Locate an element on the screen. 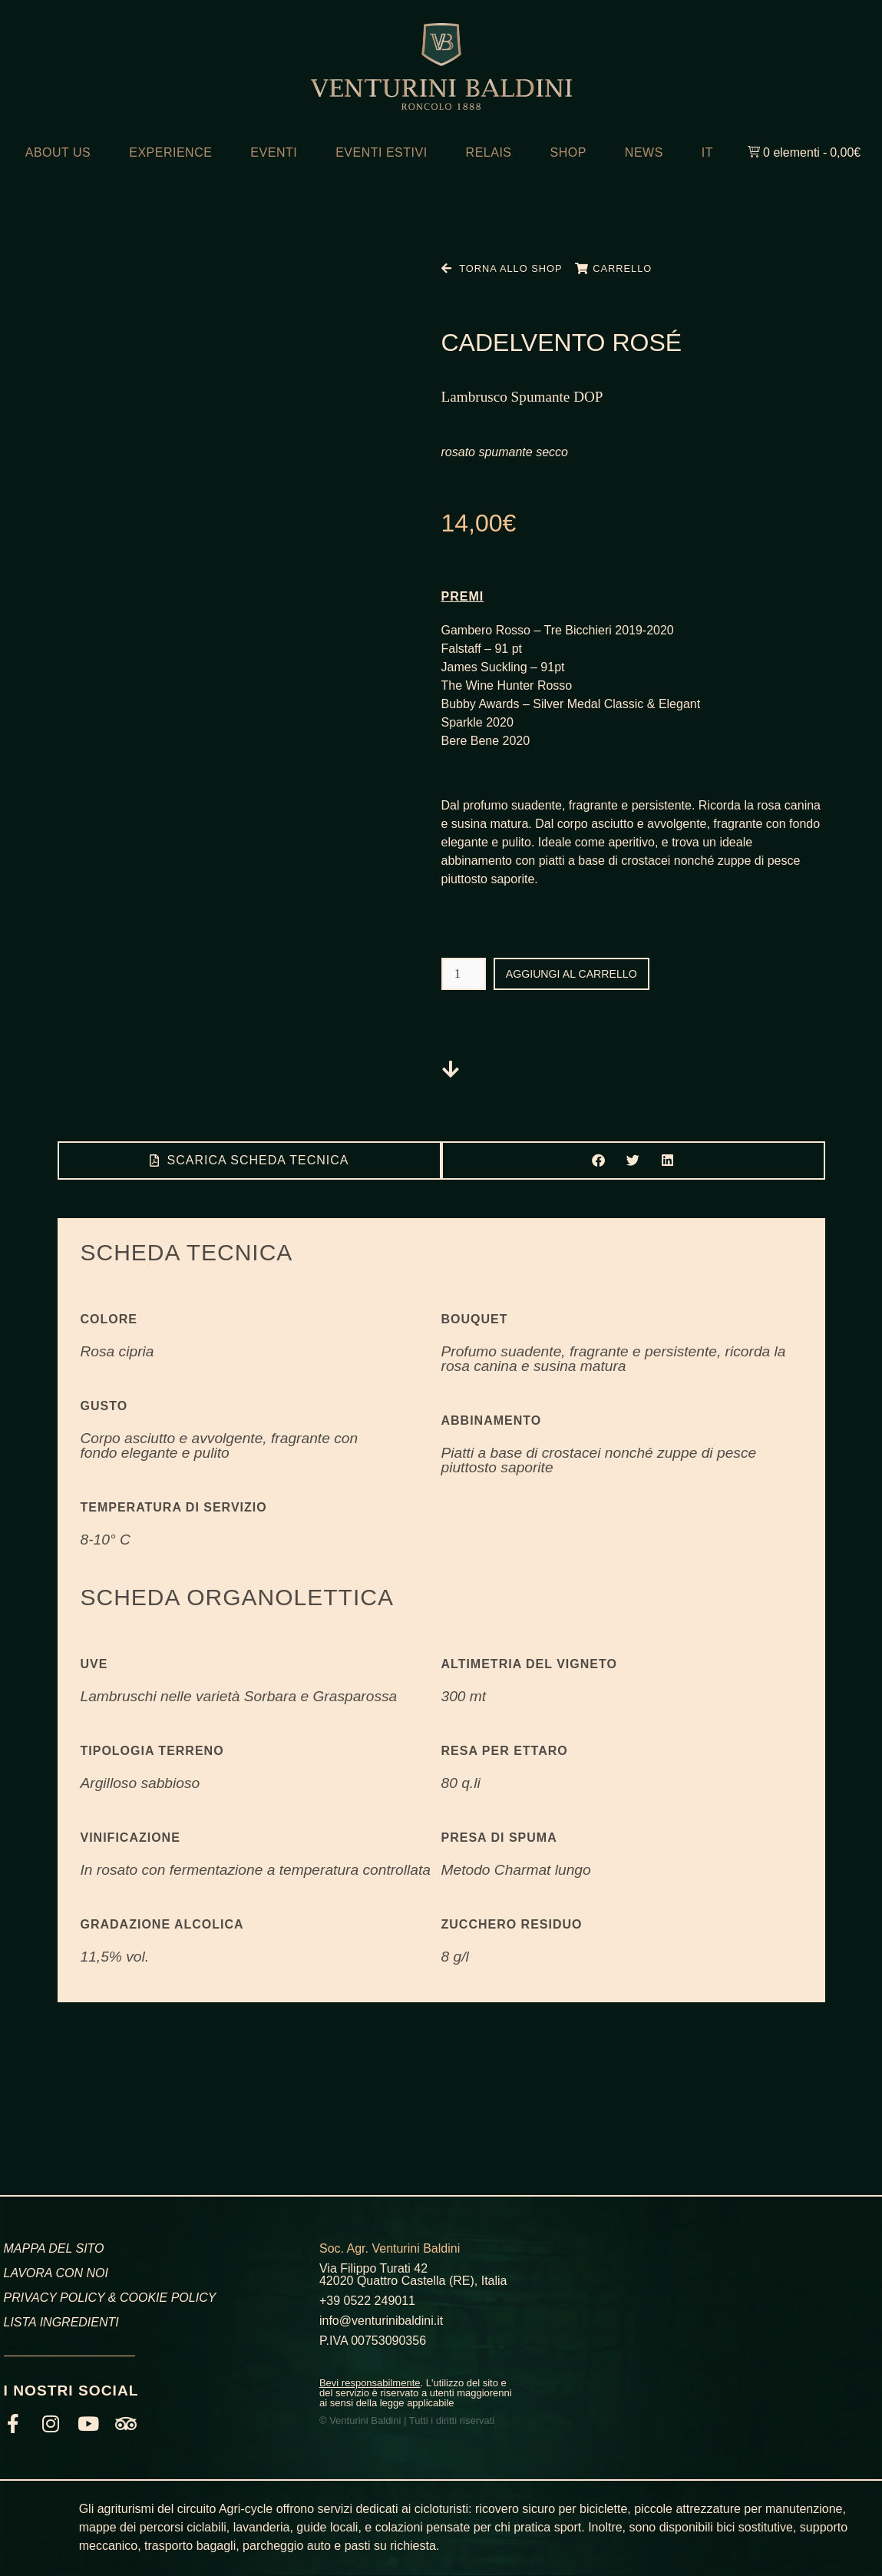  RELAIS is located at coordinates (489, 152).